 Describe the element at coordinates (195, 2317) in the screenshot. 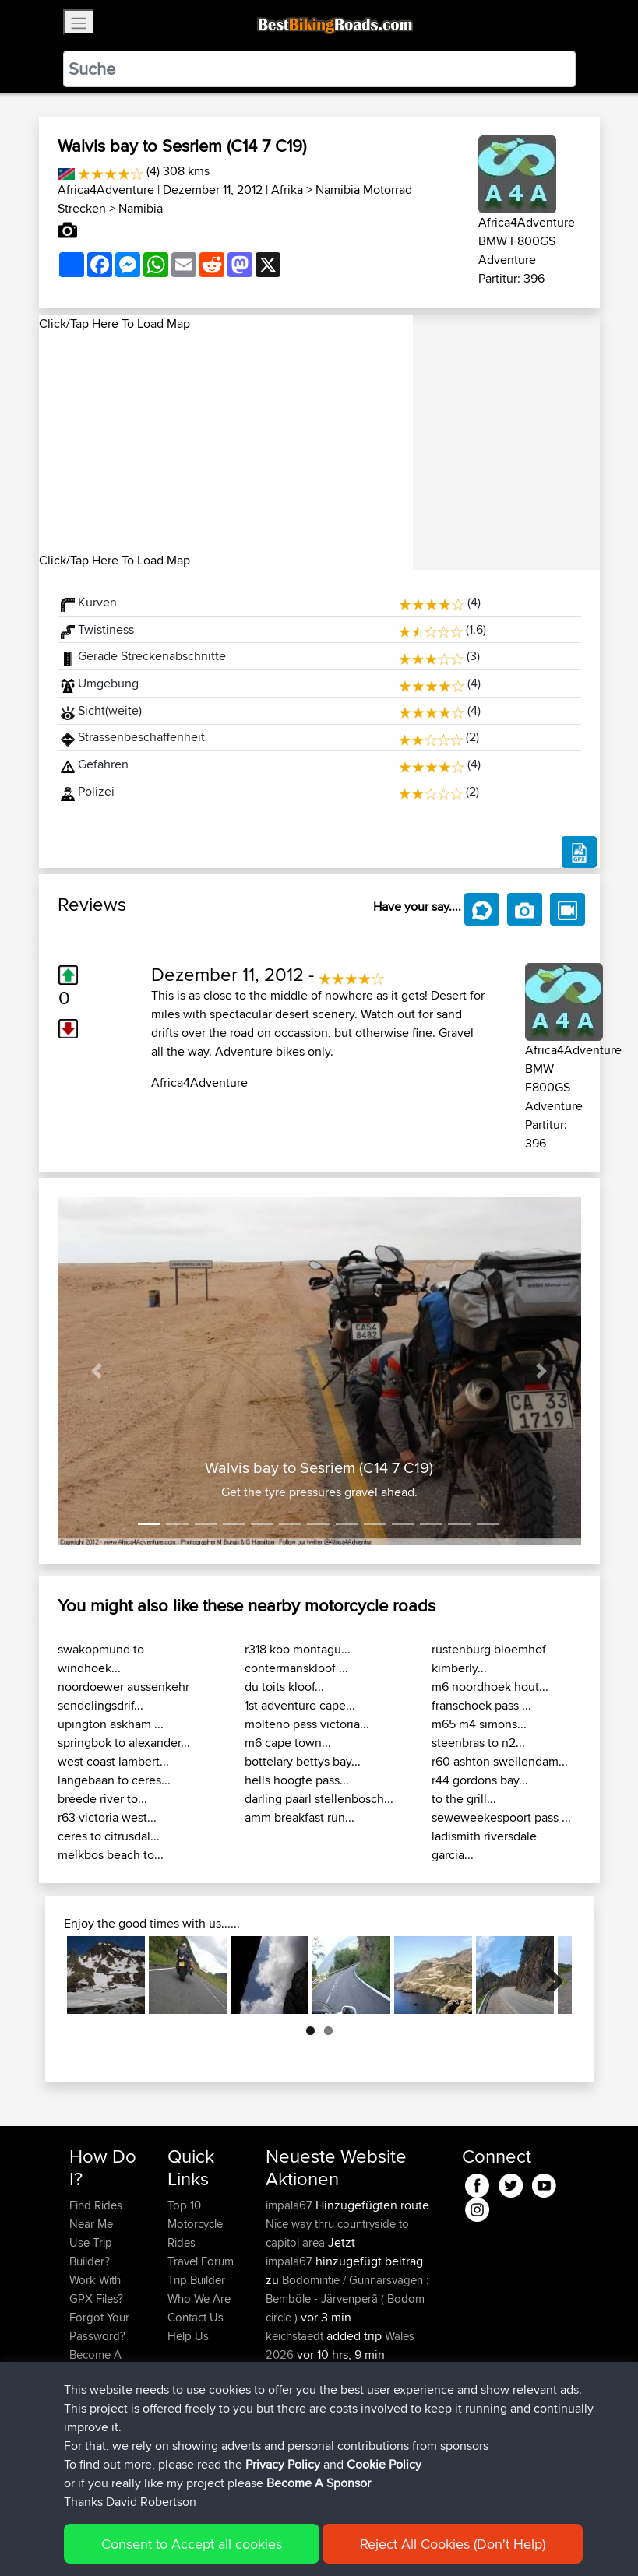

I see `Contact Us` at that location.